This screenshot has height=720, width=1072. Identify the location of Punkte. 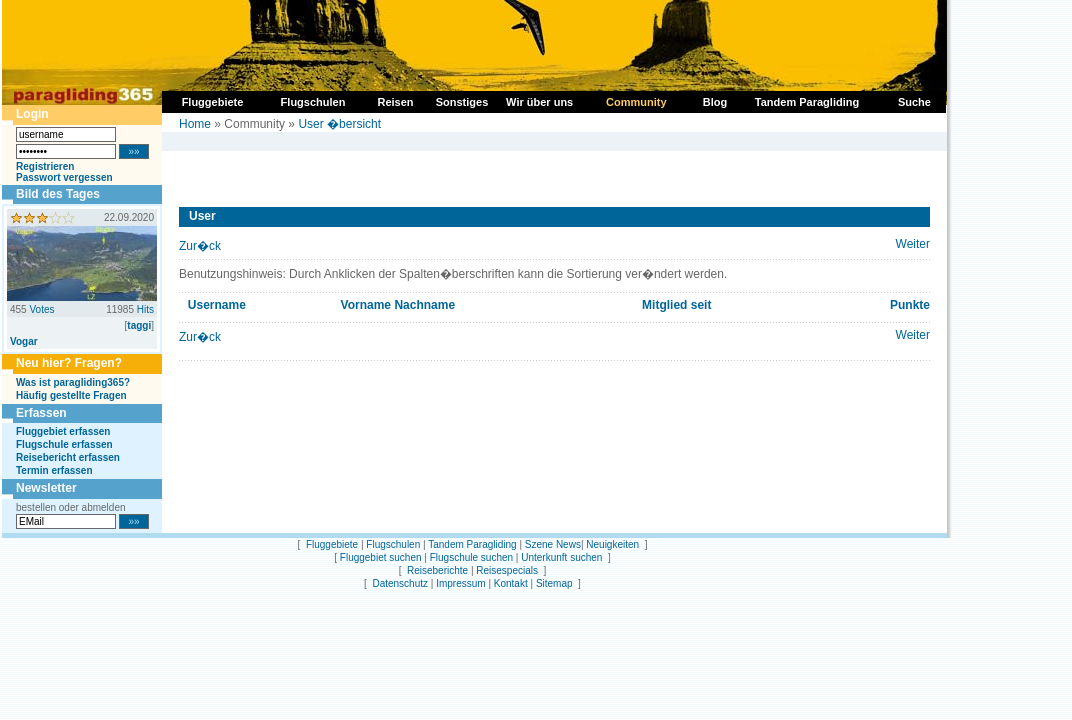
(910, 305).